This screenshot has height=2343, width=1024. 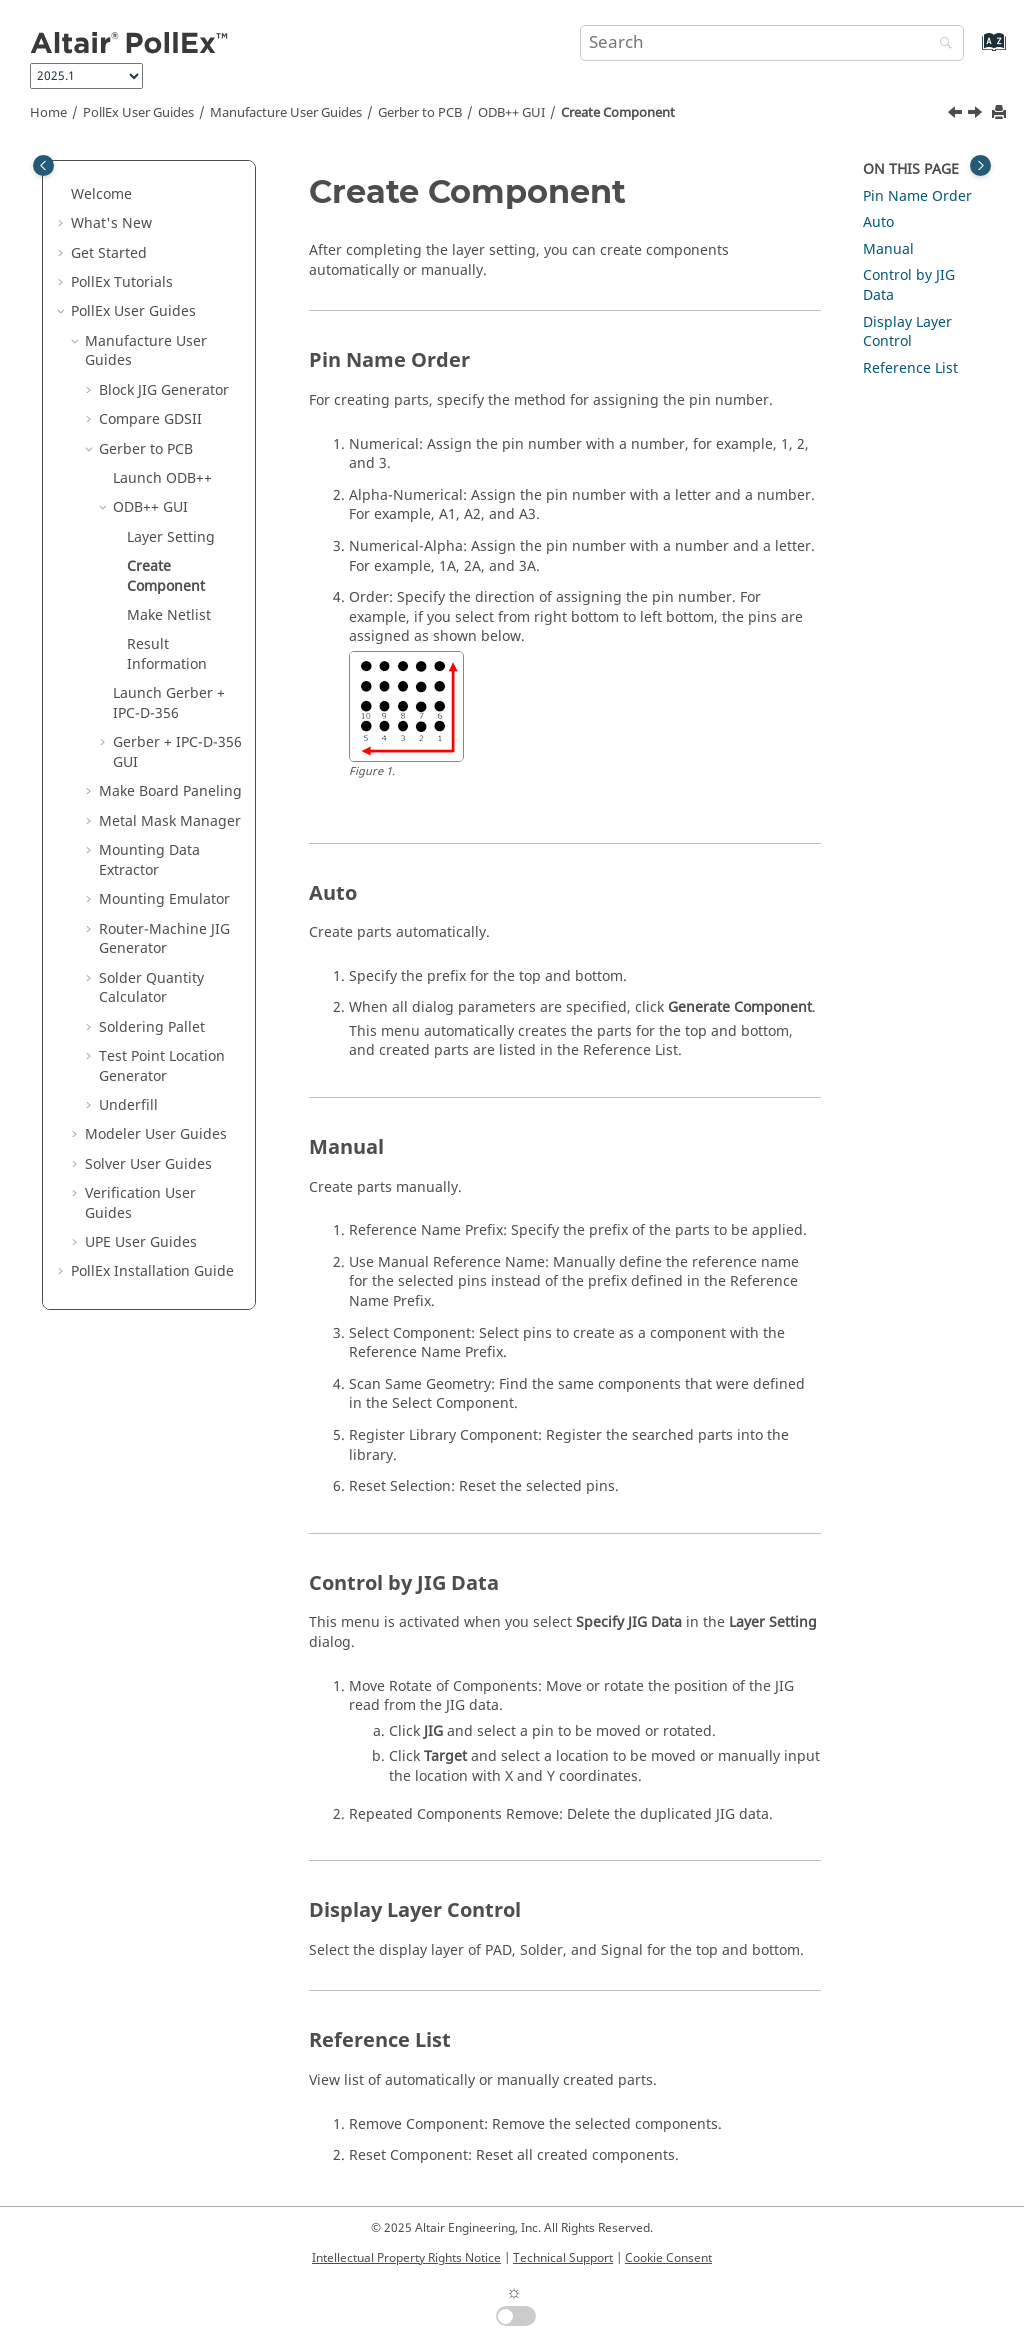 What do you see at coordinates (164, 390) in the screenshot?
I see `Block JIG Generator` at bounding box center [164, 390].